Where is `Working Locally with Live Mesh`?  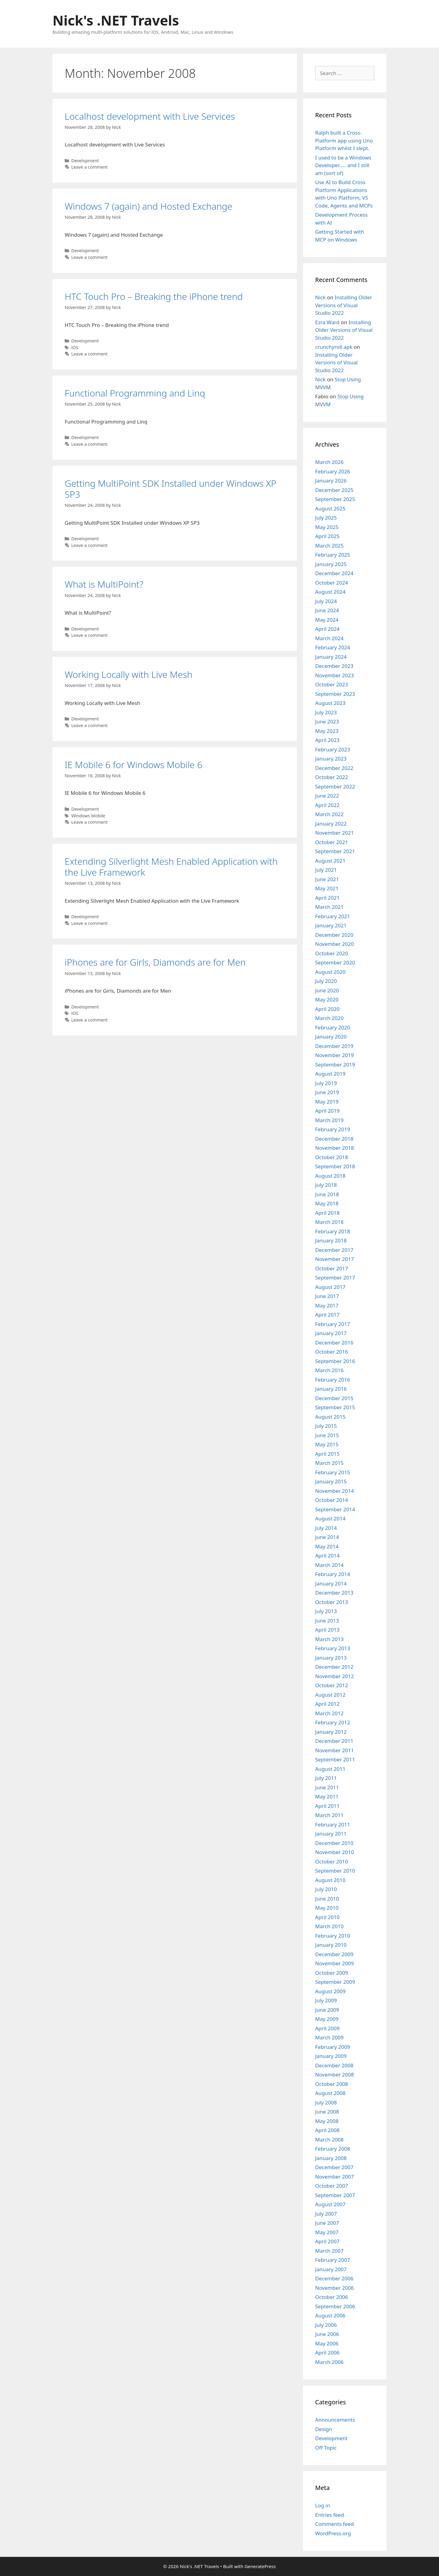 Working Locally with Live Mesh is located at coordinates (128, 674).